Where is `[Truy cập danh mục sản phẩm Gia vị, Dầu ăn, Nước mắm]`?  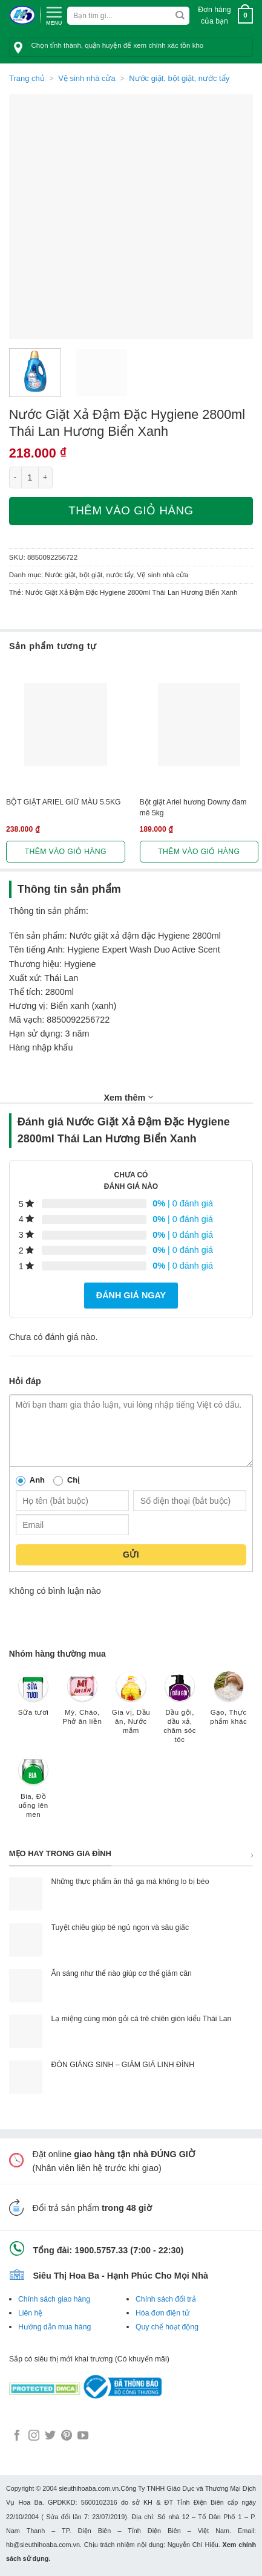 [Truy cập danh mục sản phẩm Gia vị, Dầu ăn, Nước mắm] is located at coordinates (131, 1708).